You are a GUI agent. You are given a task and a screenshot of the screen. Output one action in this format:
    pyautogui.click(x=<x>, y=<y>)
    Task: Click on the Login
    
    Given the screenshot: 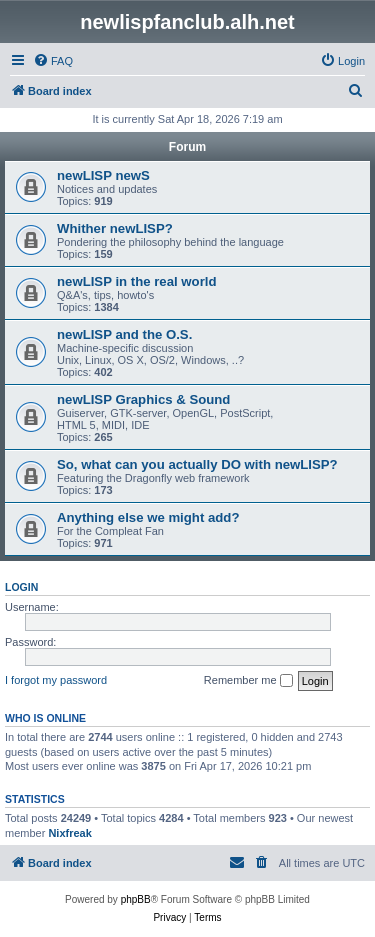 What is the action you would take?
    pyautogui.click(x=21, y=587)
    